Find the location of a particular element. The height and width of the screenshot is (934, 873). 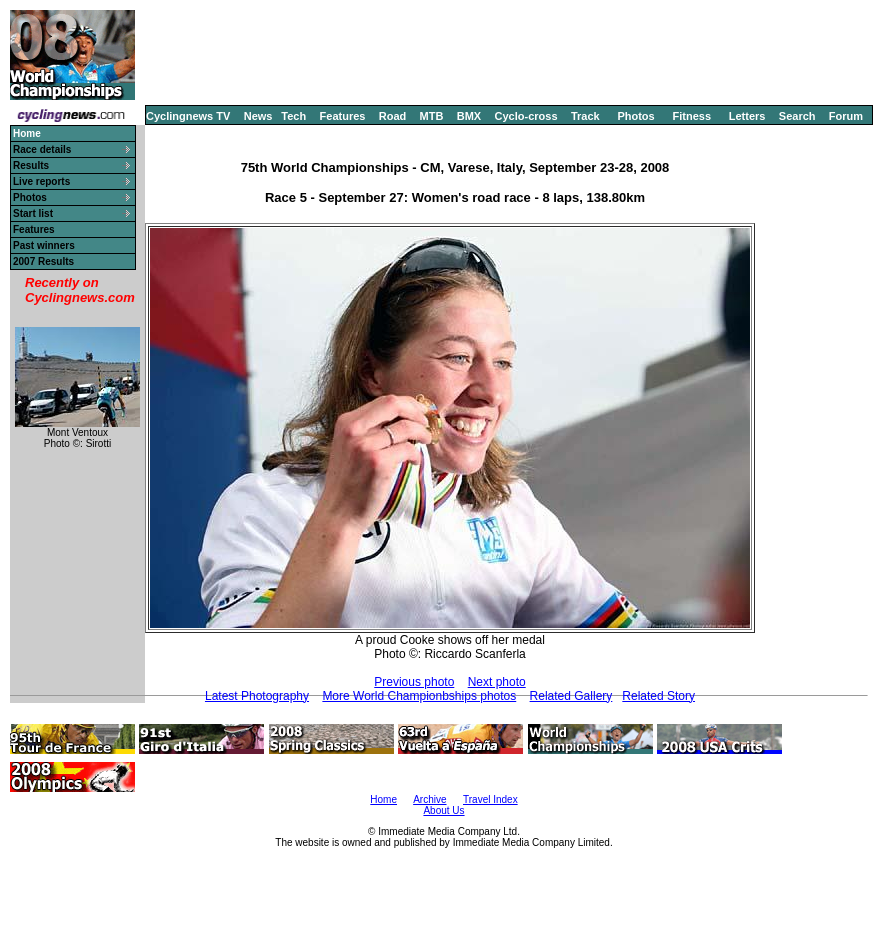

Latest Photography is located at coordinates (257, 696).